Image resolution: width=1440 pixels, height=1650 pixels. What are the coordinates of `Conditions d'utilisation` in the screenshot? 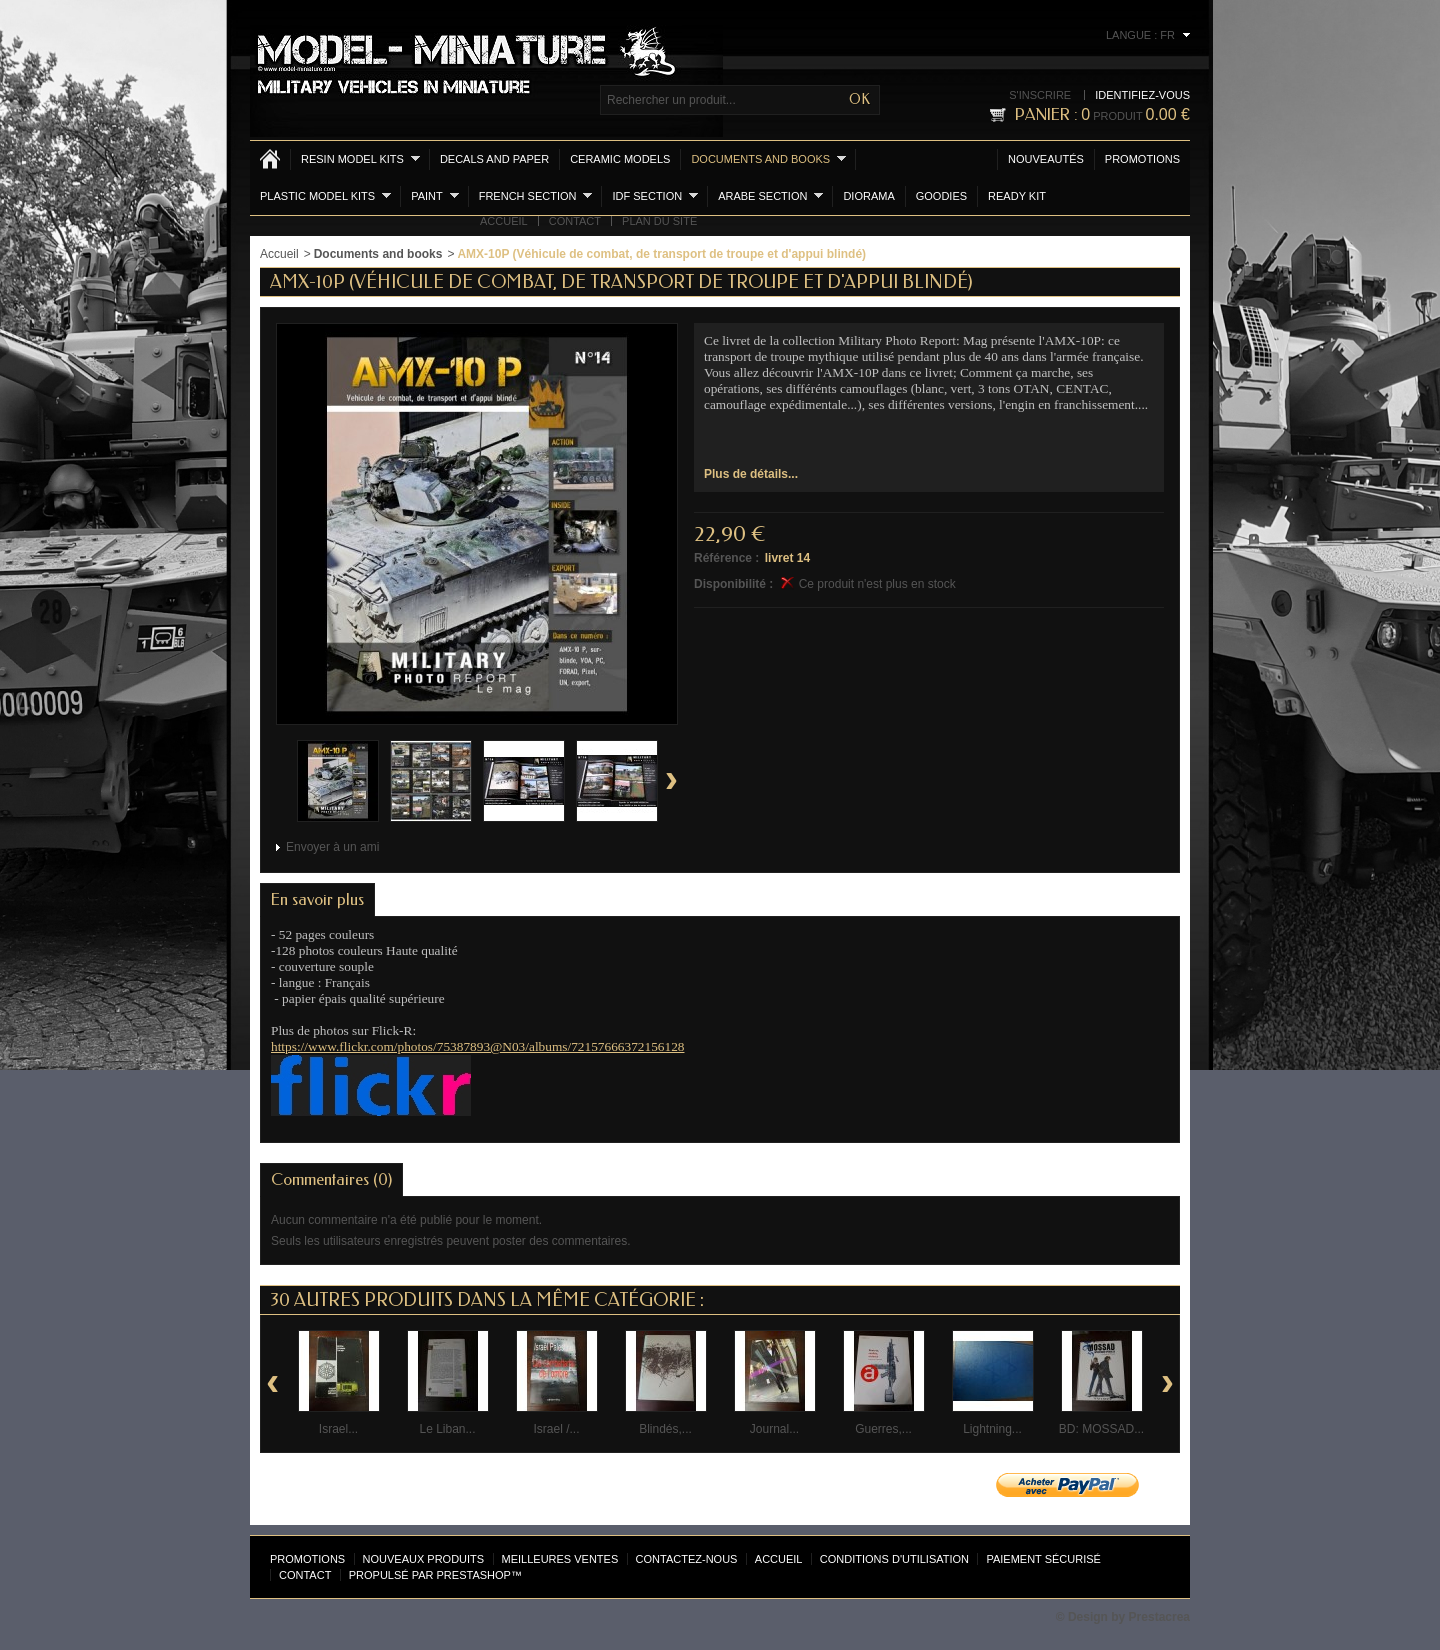 It's located at (894, 1559).